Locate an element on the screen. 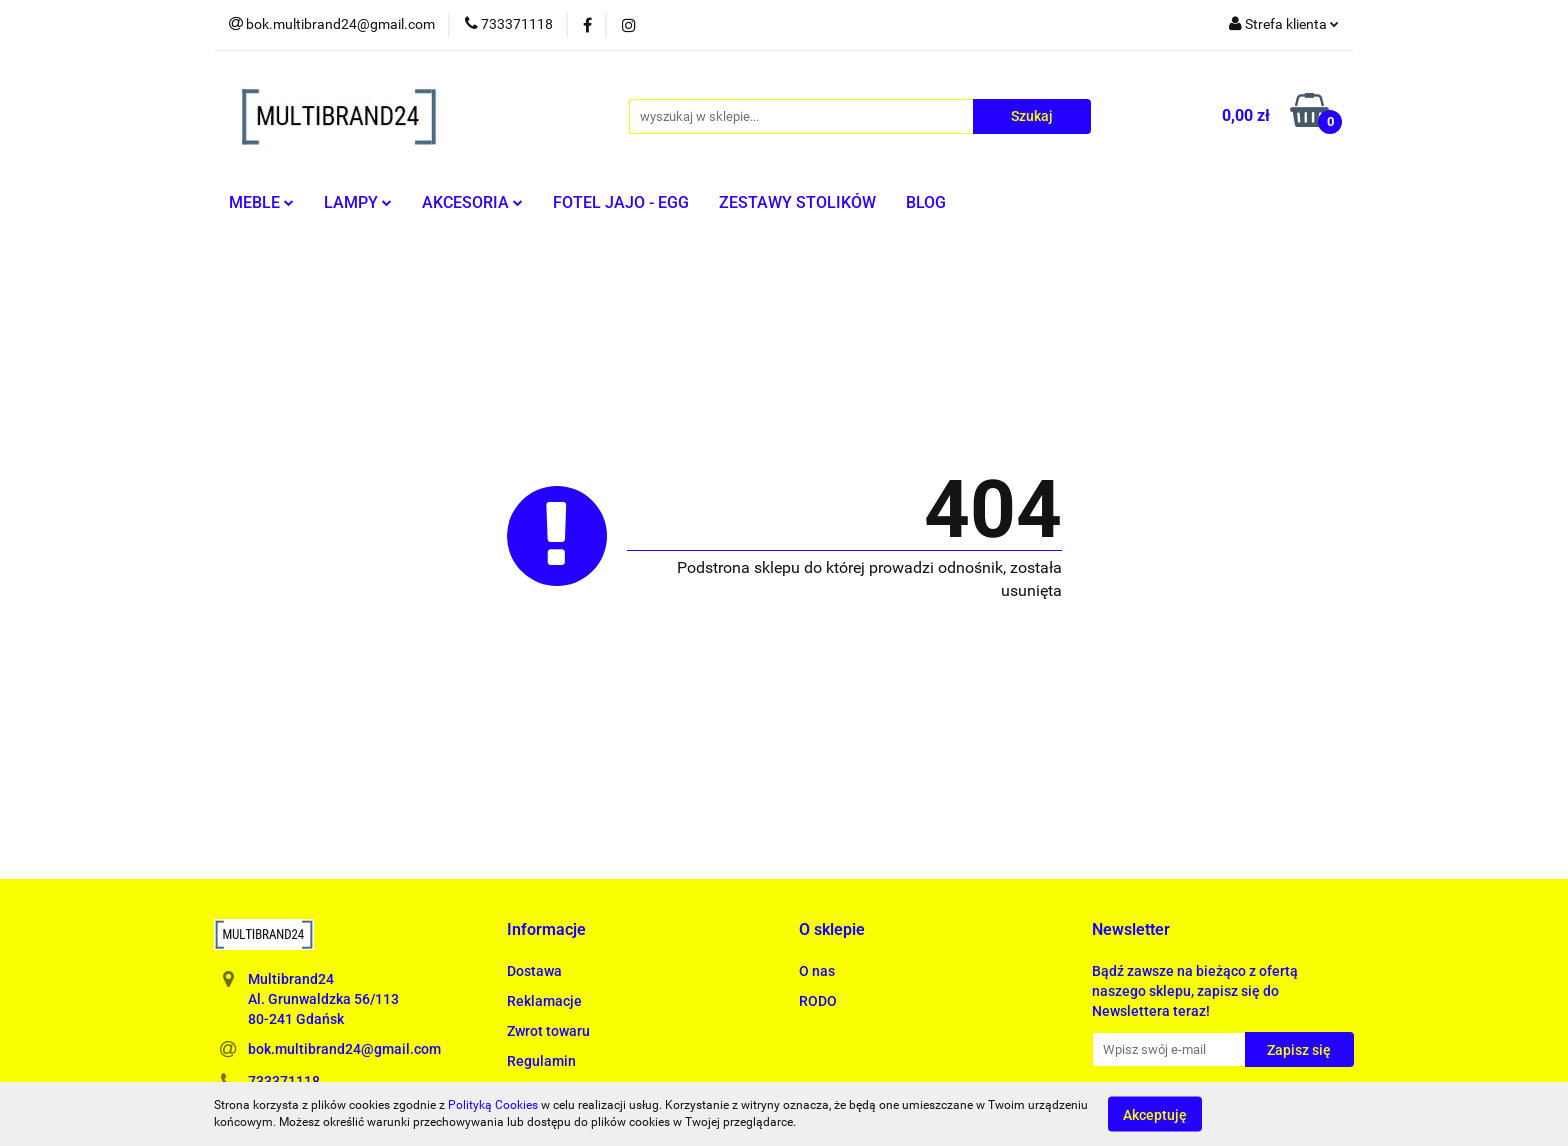 The image size is (1568, 1146). Dostawa is located at coordinates (534, 971).